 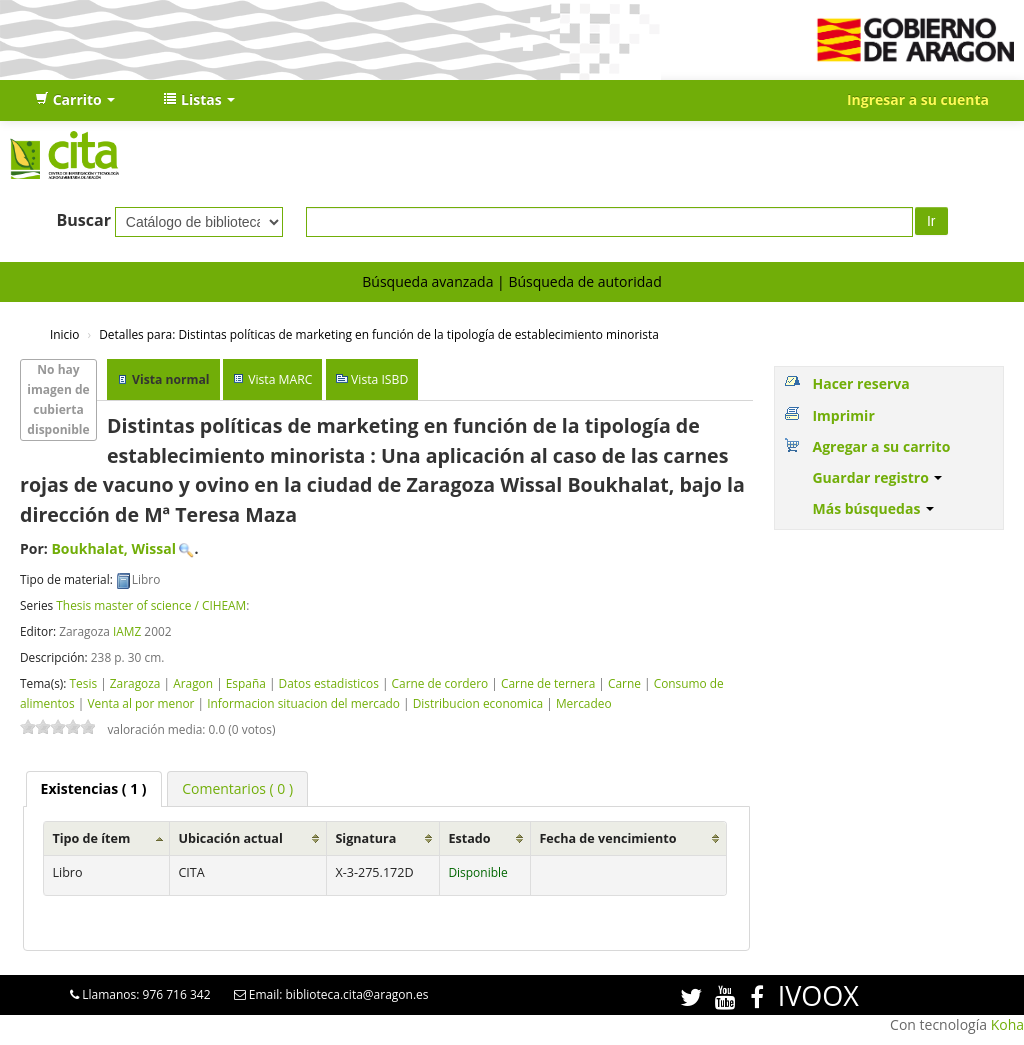 What do you see at coordinates (246, 683) in the screenshot?
I see `España` at bounding box center [246, 683].